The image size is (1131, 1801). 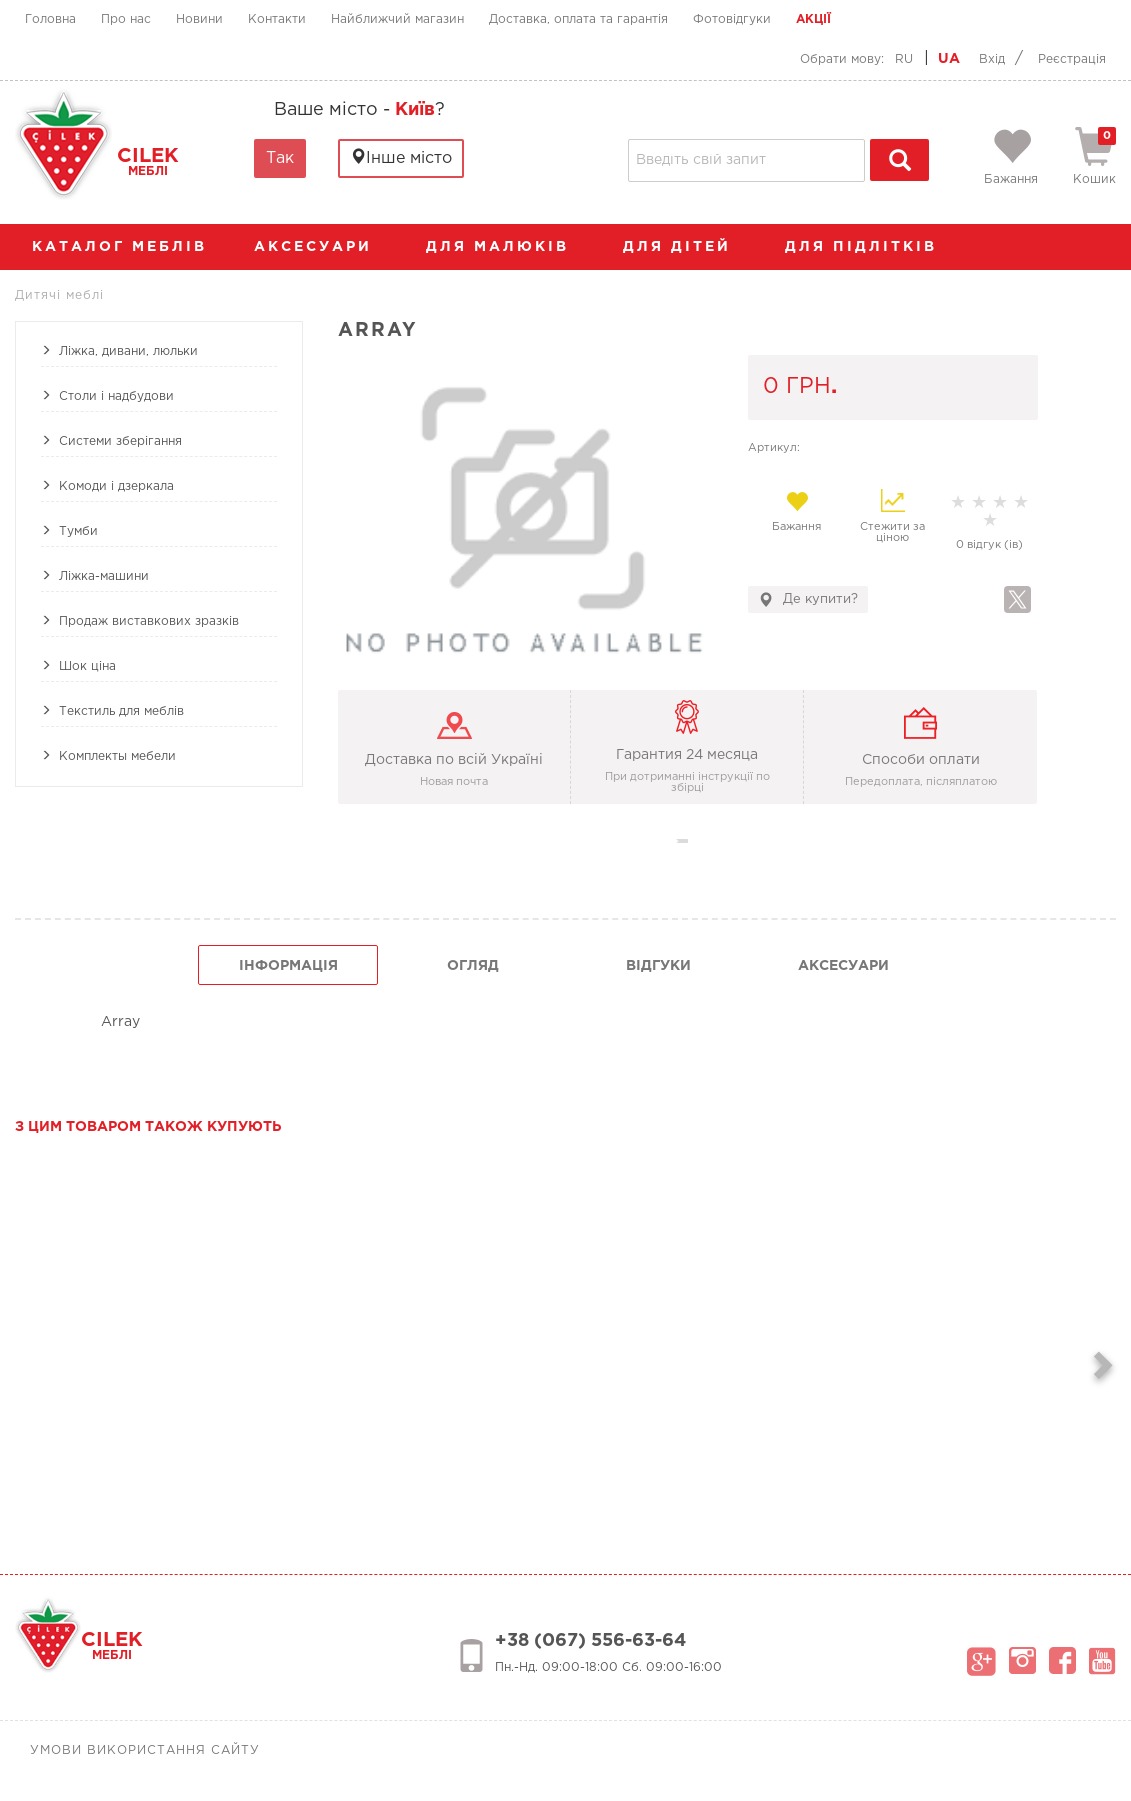 I want to click on RU, so click(x=904, y=59).